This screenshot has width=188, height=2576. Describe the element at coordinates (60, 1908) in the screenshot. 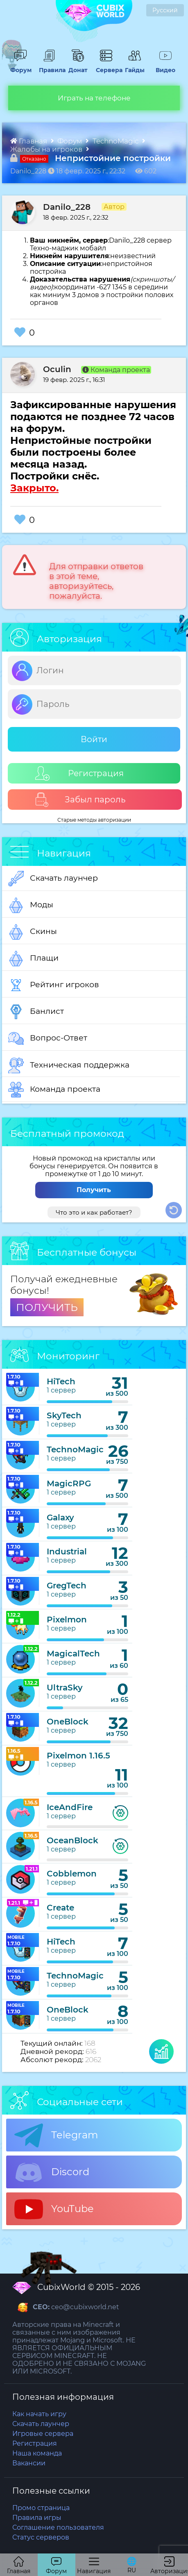

I see `Create` at that location.